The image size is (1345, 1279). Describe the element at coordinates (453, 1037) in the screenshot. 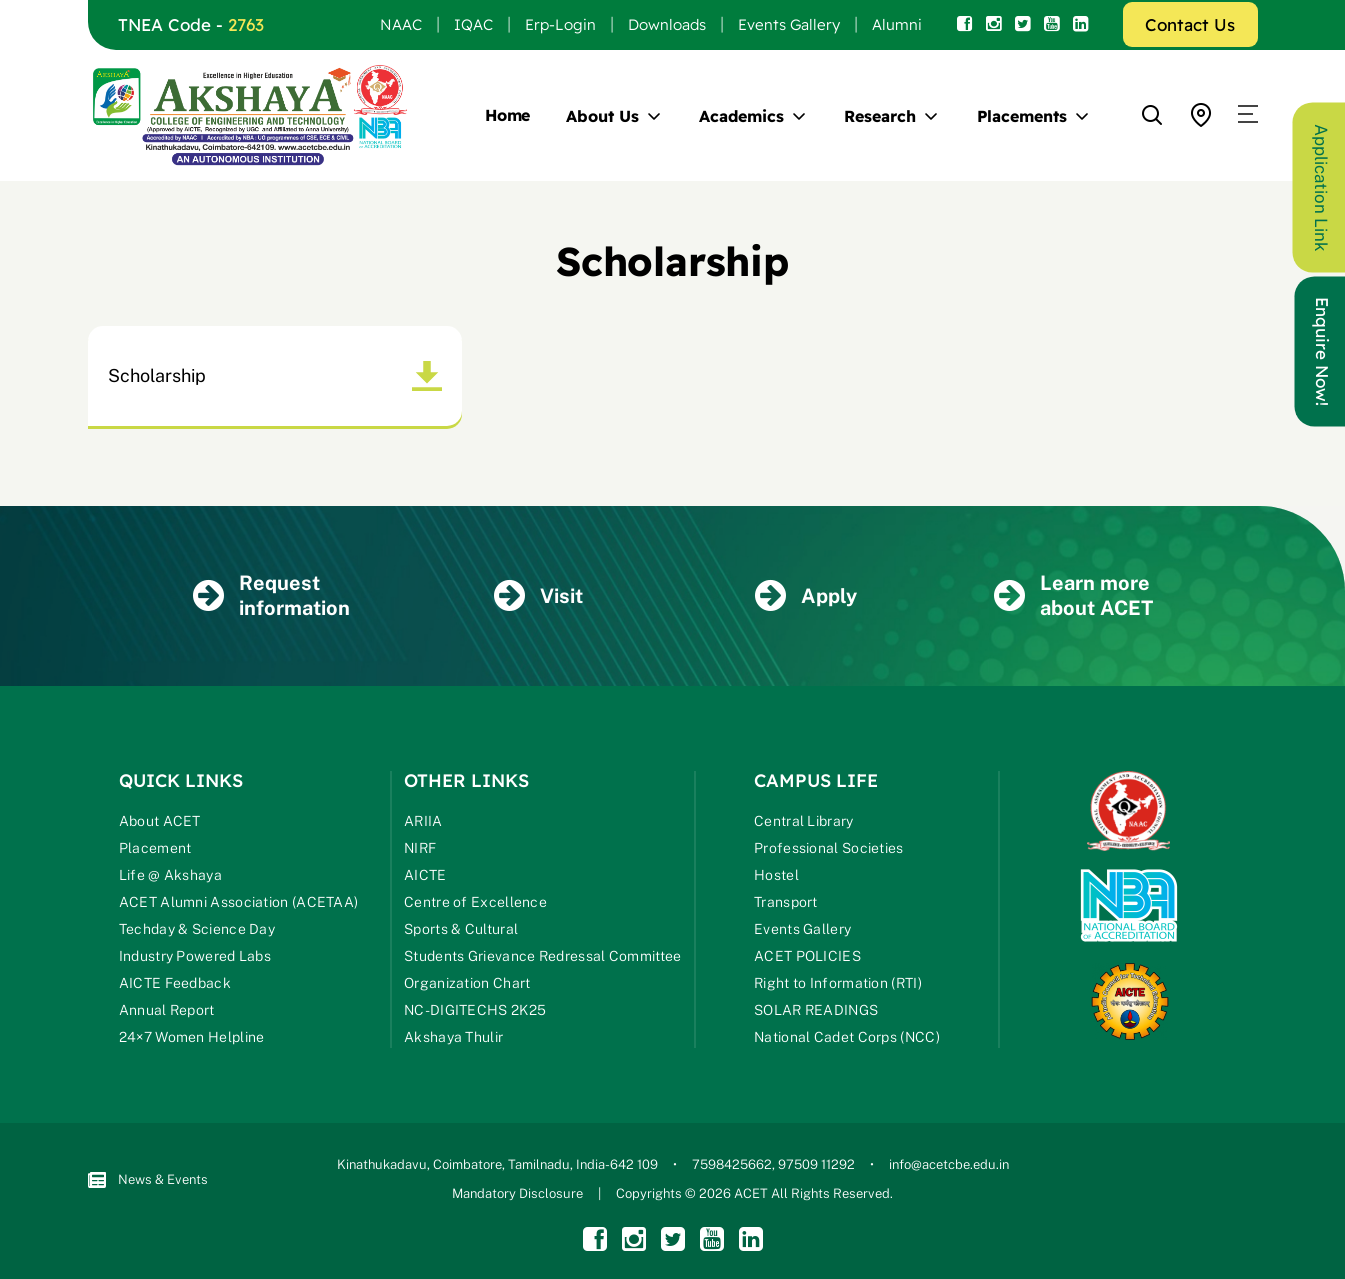

I see `Akshaya Thulir` at that location.